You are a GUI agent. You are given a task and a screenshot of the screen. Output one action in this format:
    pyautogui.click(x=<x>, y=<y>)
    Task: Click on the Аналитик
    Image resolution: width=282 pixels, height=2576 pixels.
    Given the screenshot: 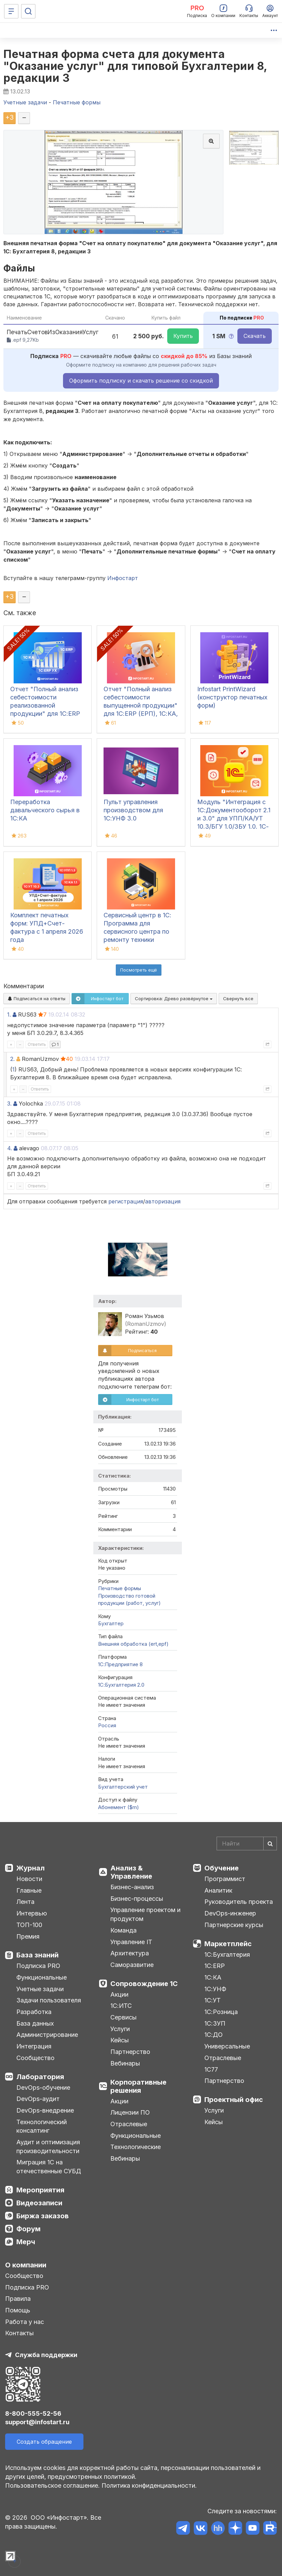 What is the action you would take?
    pyautogui.click(x=218, y=1890)
    